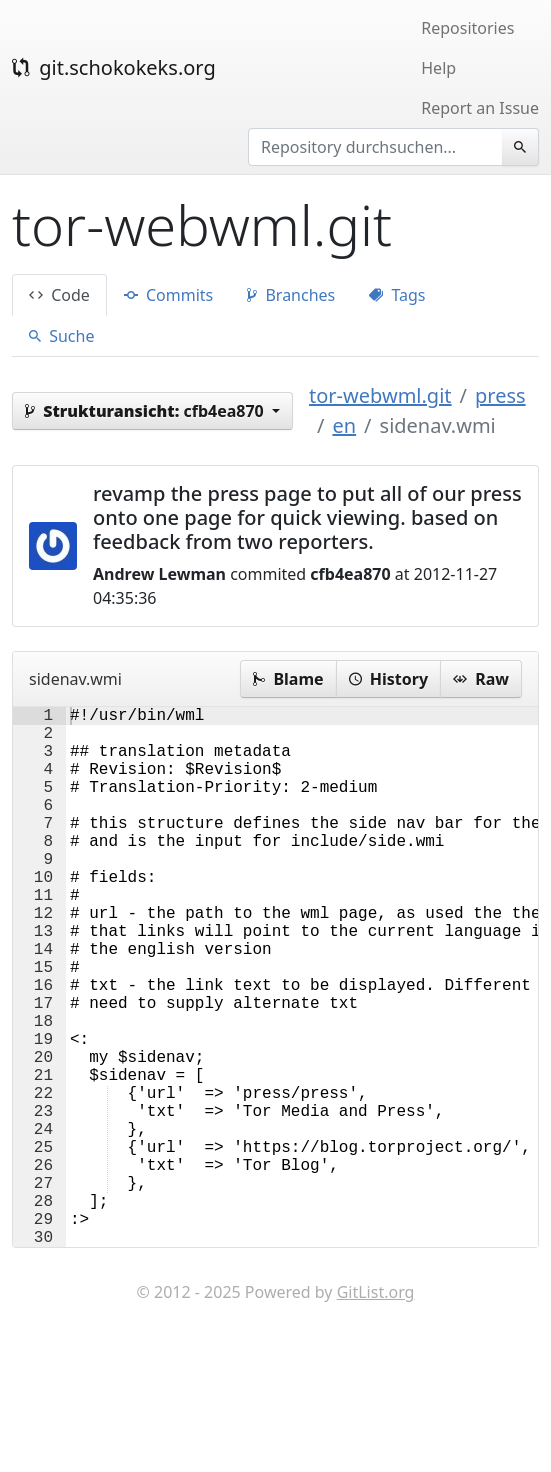 This screenshot has height=1472, width=551. Describe the element at coordinates (397, 295) in the screenshot. I see `Tags` at that location.